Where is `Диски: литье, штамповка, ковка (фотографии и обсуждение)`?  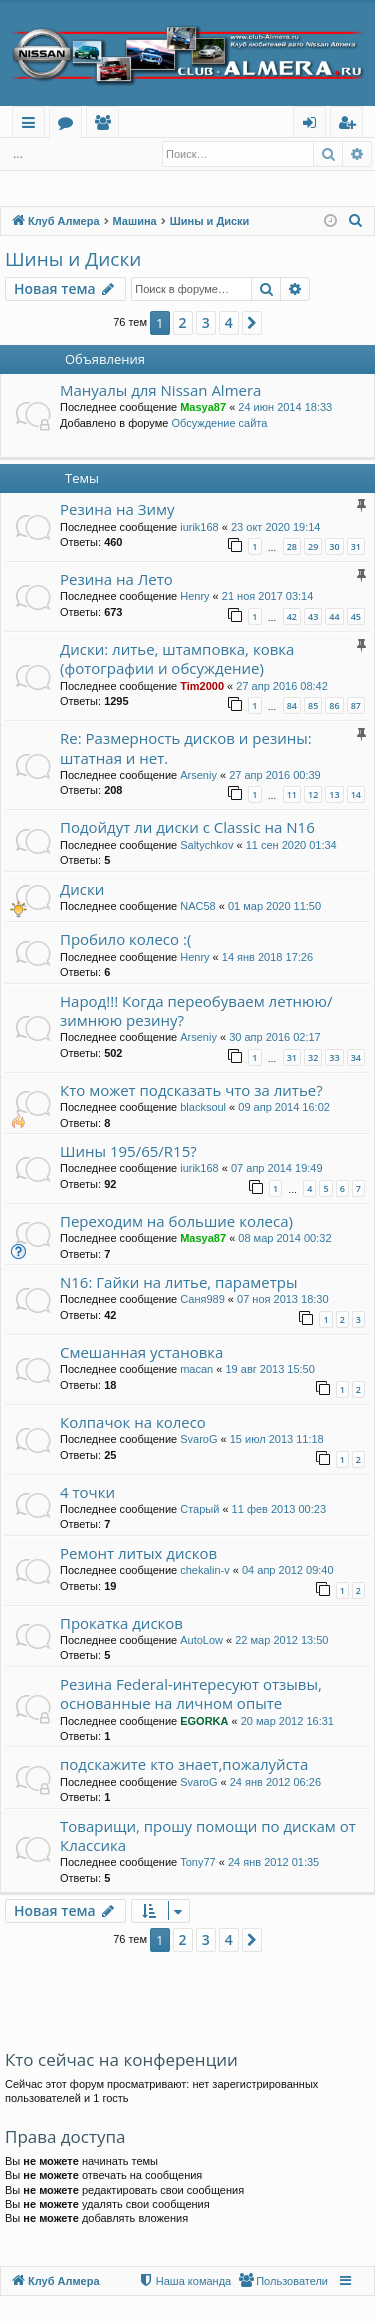 Диски: литье, штамповка, ковка (фотографии и обсуждение) is located at coordinates (177, 658).